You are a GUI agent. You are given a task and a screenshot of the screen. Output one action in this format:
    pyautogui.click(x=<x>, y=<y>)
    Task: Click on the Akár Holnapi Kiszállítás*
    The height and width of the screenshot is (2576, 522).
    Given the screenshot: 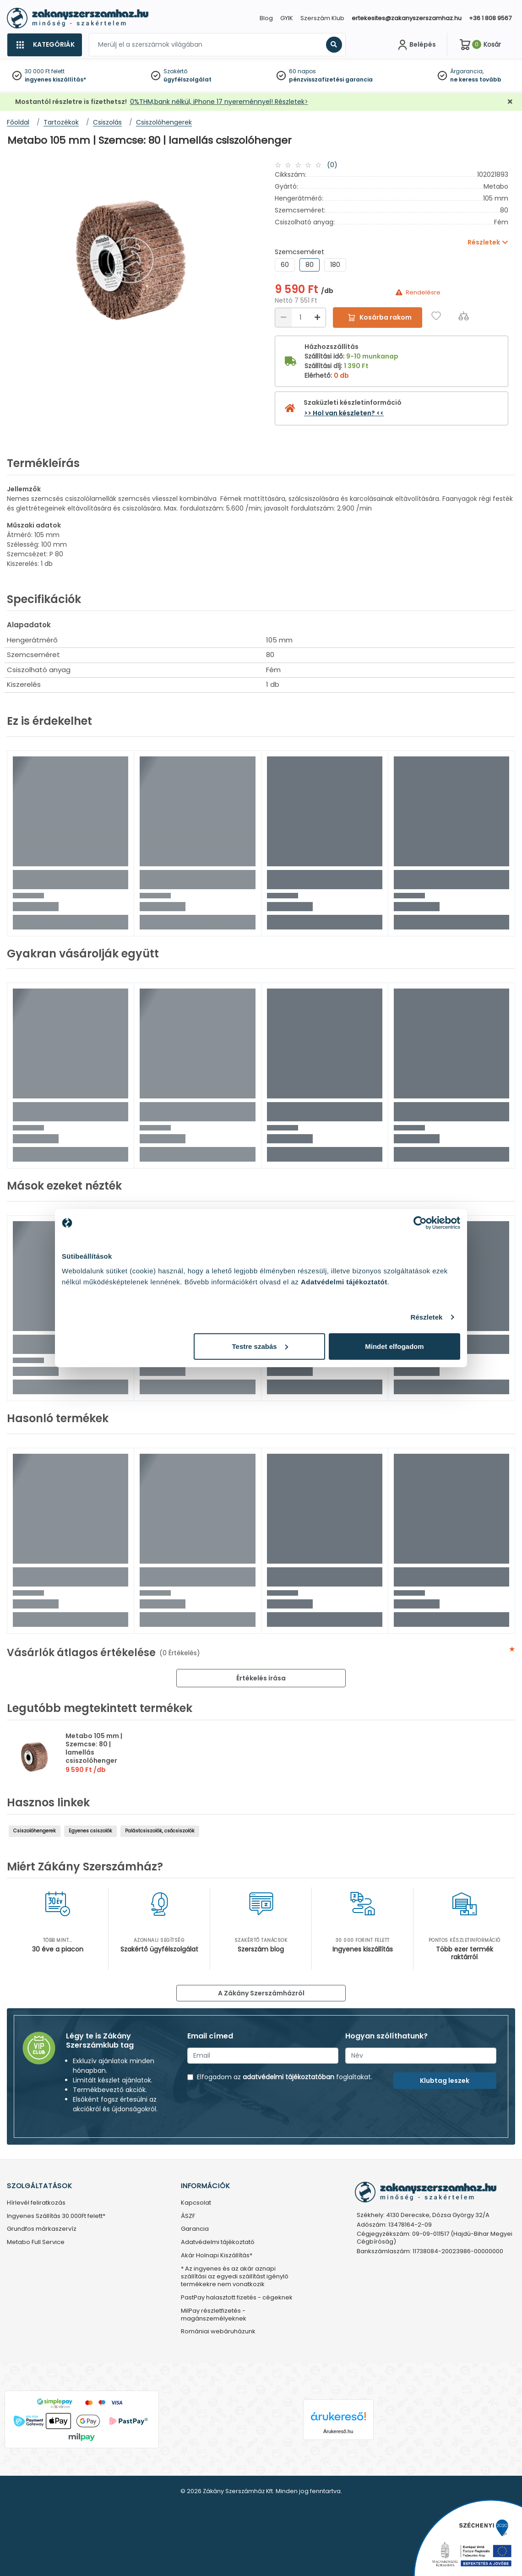 What is the action you would take?
    pyautogui.click(x=216, y=2256)
    